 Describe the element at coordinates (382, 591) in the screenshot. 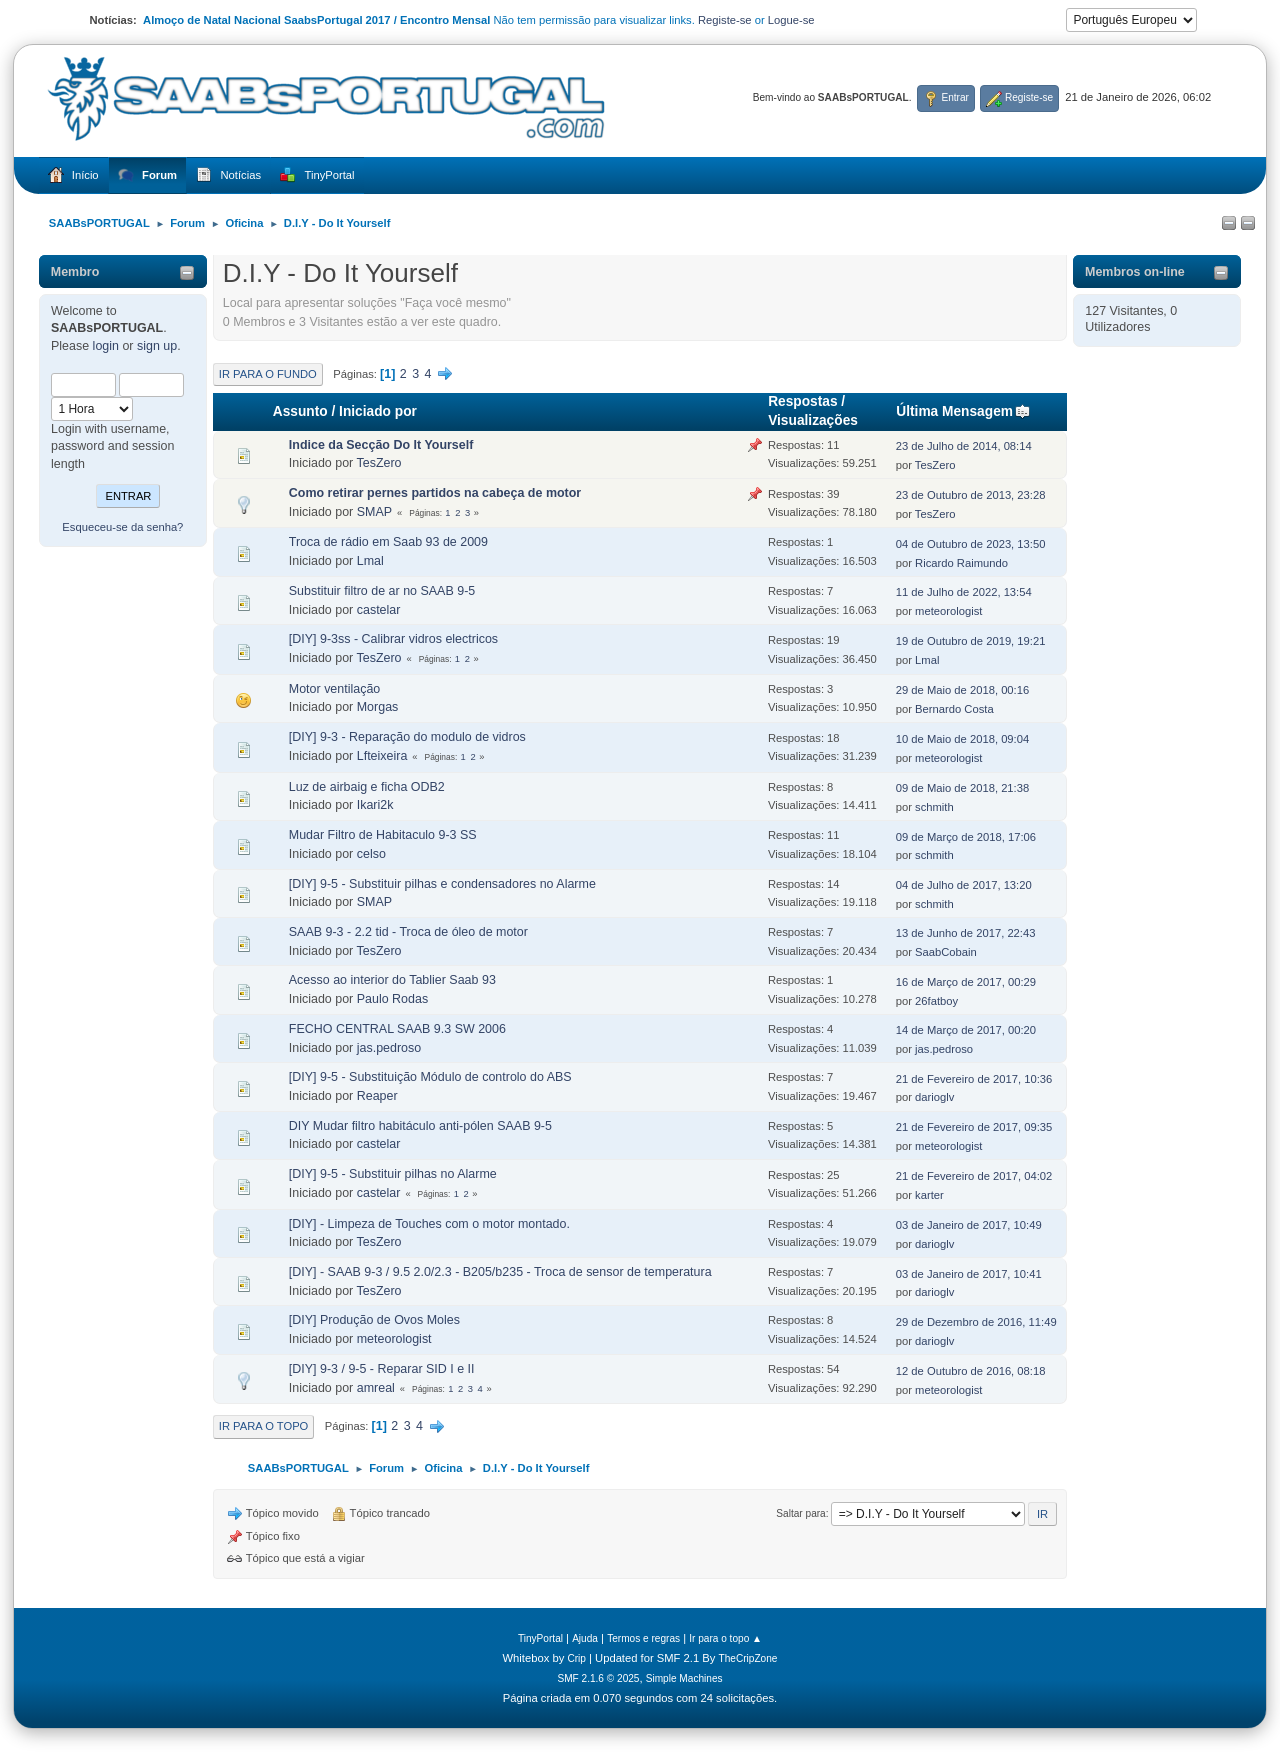

I see `Substituir filtro de ar no SAAB 9-5` at that location.